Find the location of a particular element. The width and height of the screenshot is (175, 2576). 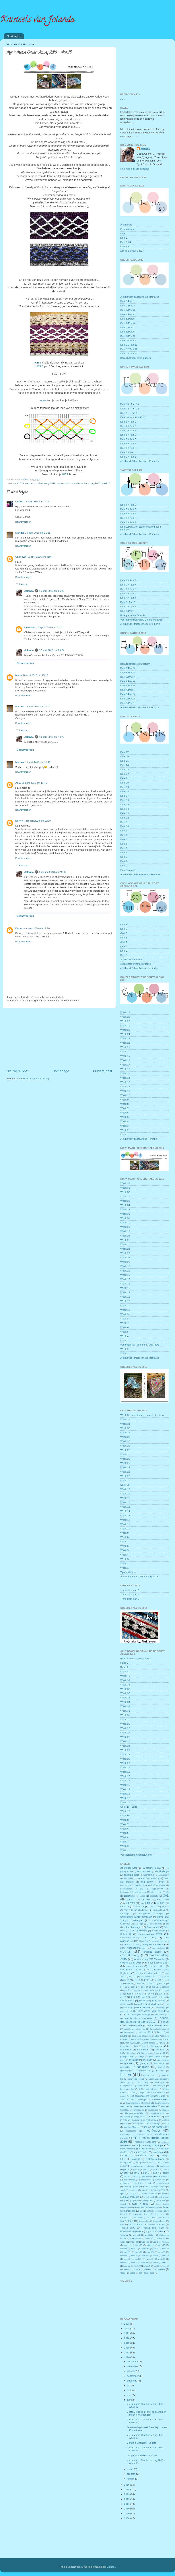

hallo 2022 is located at coordinates (142, 2082).